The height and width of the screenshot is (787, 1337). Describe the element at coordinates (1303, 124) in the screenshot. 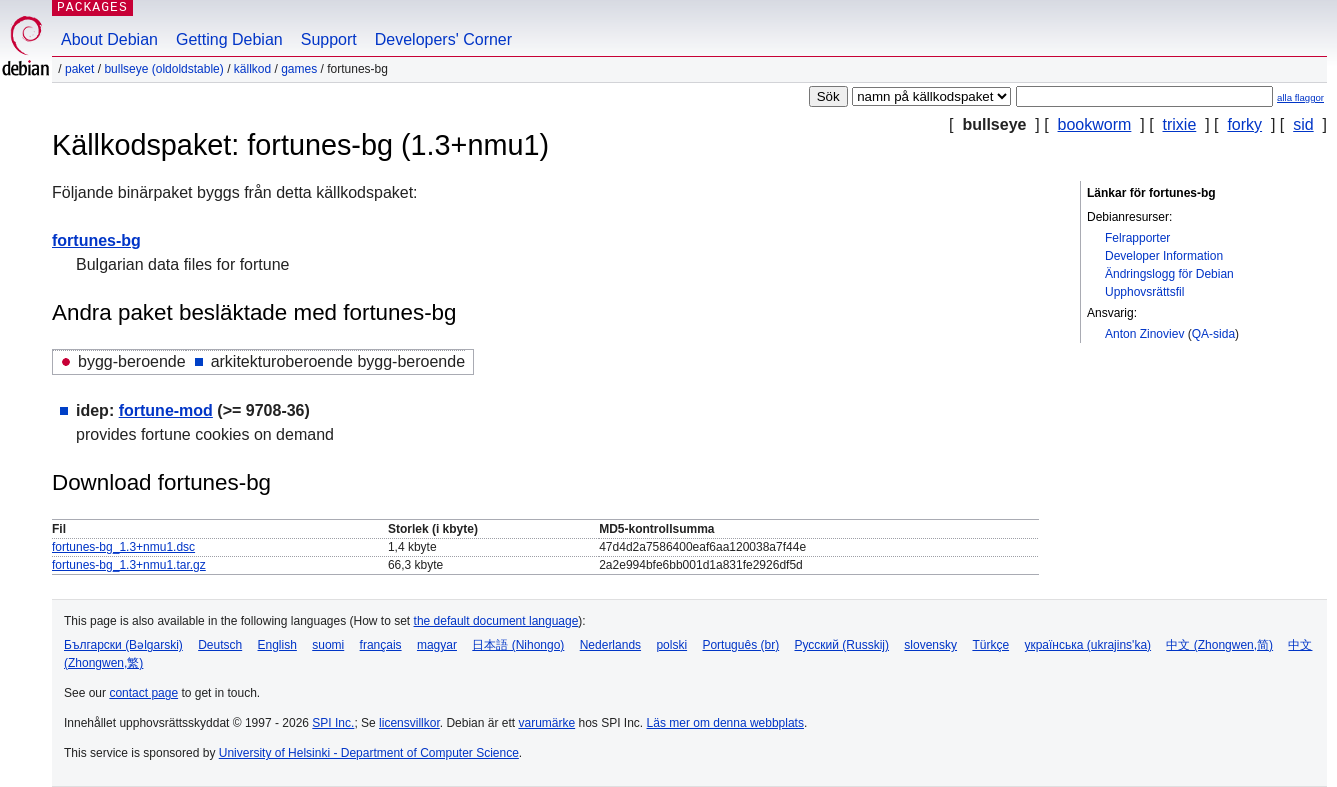

I see `sid` at that location.